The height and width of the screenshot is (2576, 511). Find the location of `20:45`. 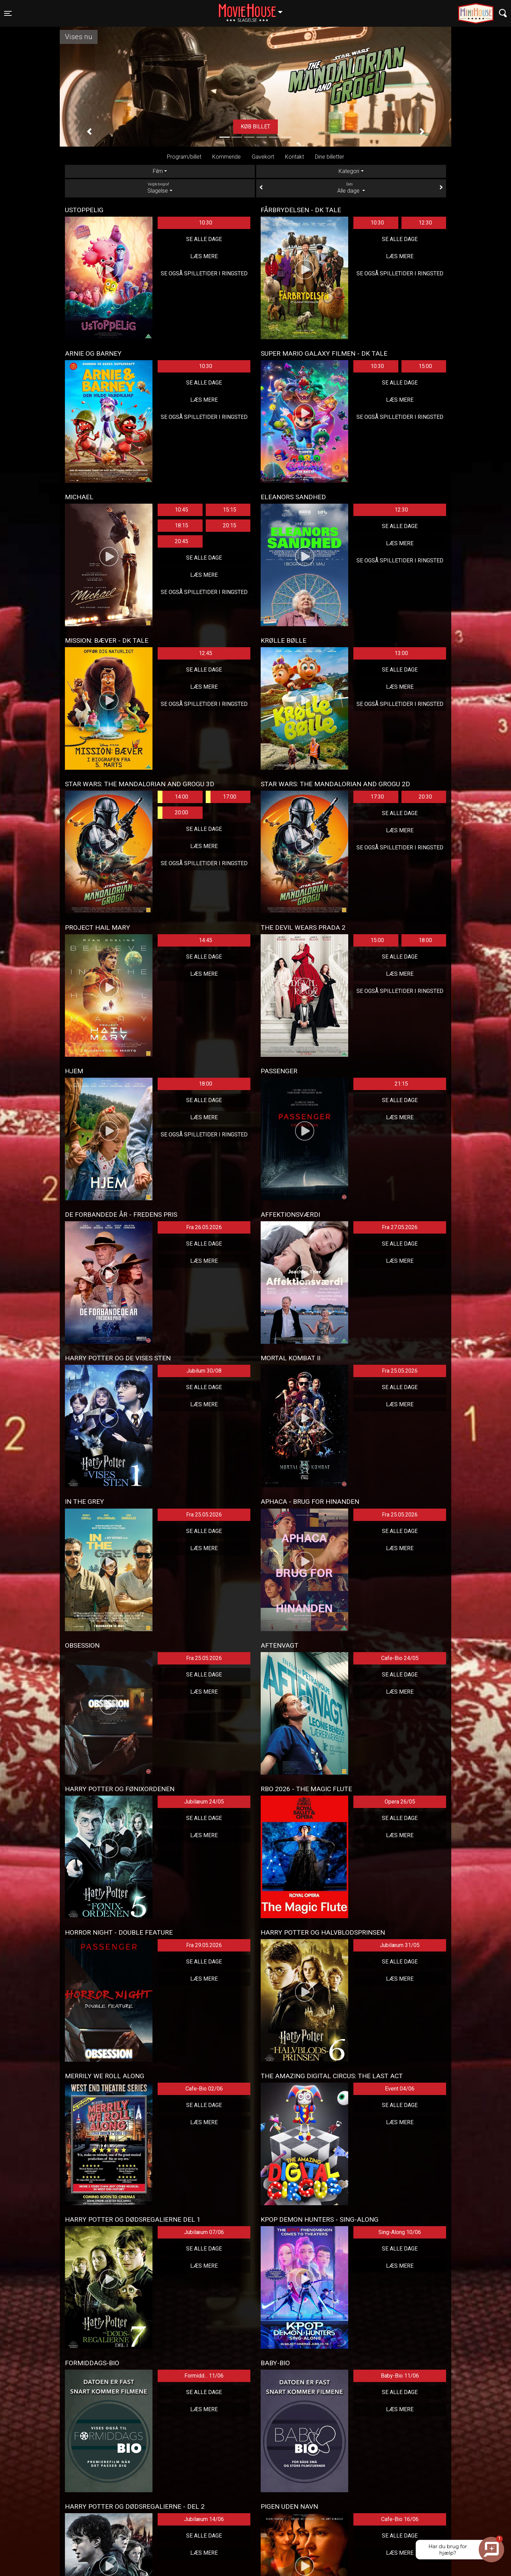

20:45 is located at coordinates (181, 541).